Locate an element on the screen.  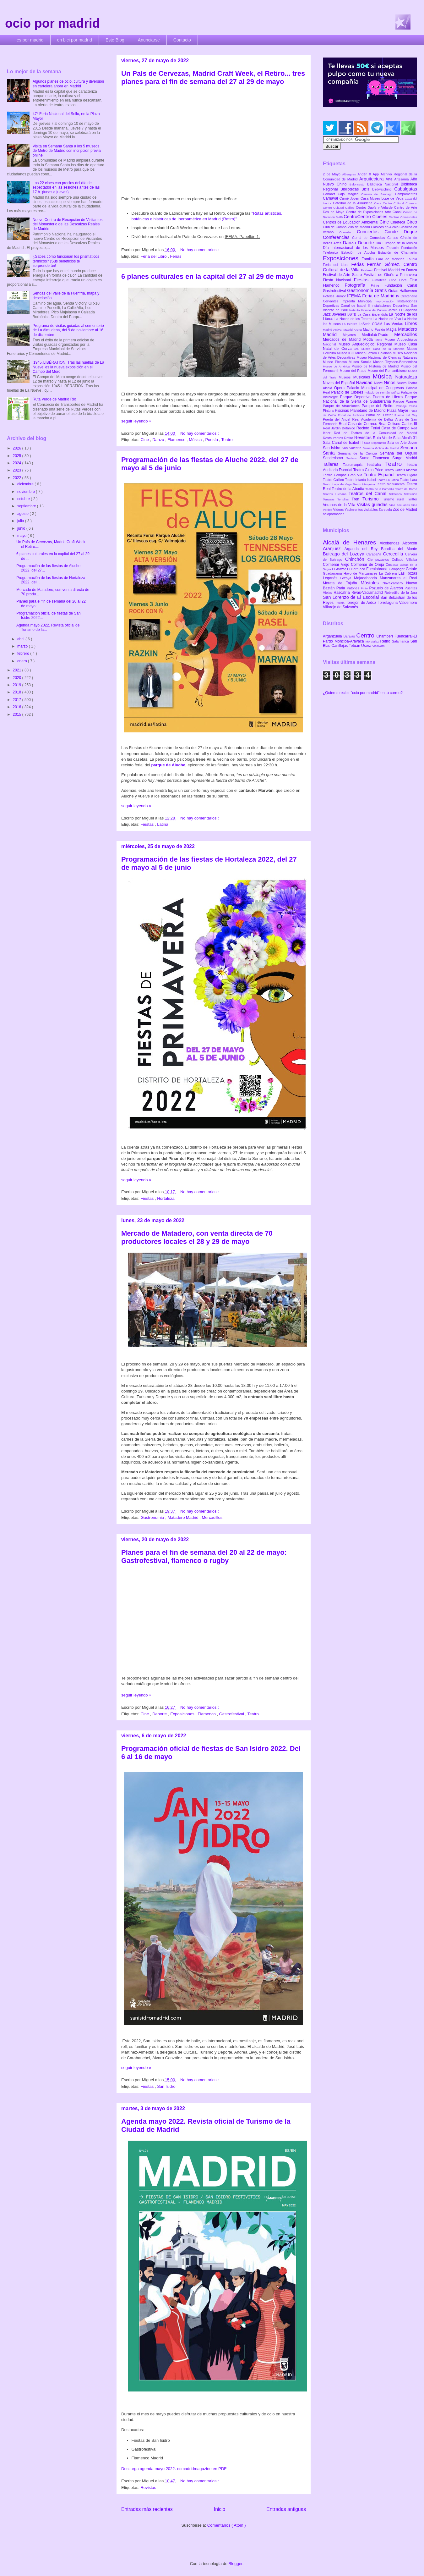
Jardín El Capricho is located at coordinates (402, 310).